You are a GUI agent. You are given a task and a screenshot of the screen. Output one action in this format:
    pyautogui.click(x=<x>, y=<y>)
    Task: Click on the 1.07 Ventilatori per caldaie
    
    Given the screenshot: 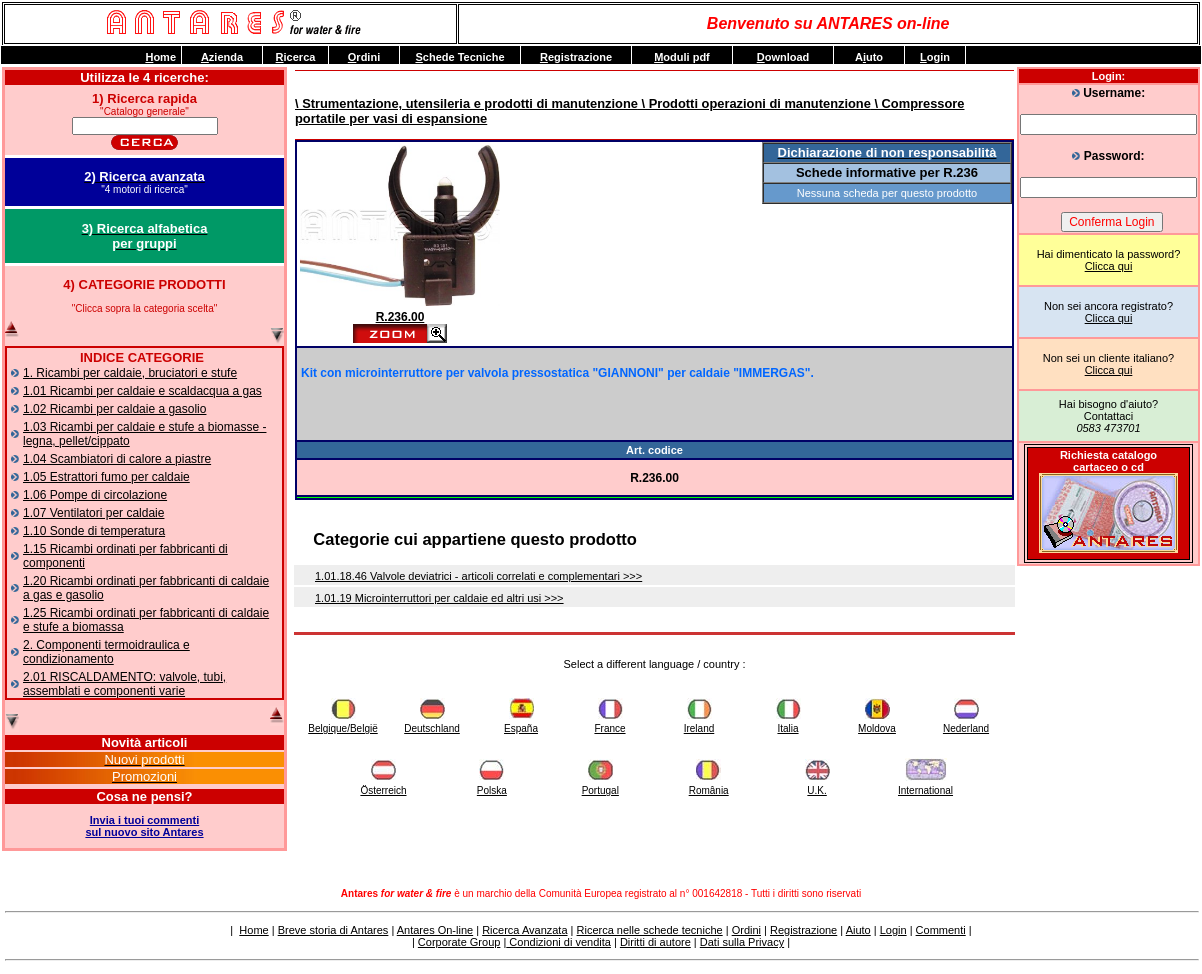 What is the action you would take?
    pyautogui.click(x=93, y=513)
    